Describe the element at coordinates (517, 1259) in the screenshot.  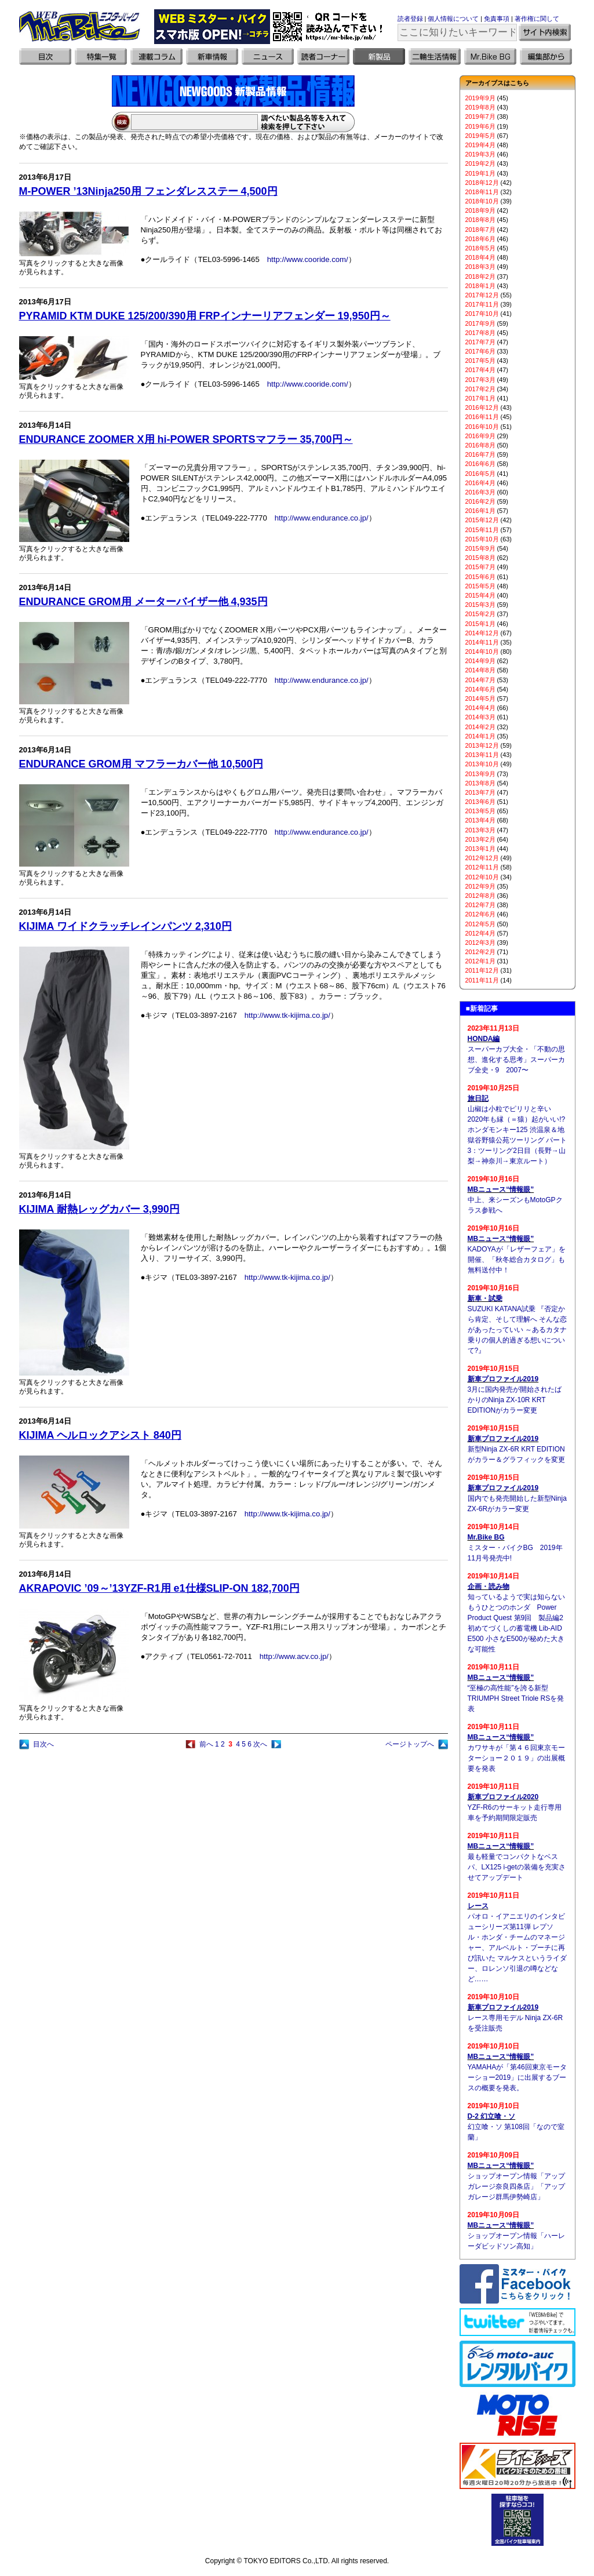
I see `KADOYAが「レザーフェア」を開催、「秋冬総合カタログ」も無料送付中！` at that location.